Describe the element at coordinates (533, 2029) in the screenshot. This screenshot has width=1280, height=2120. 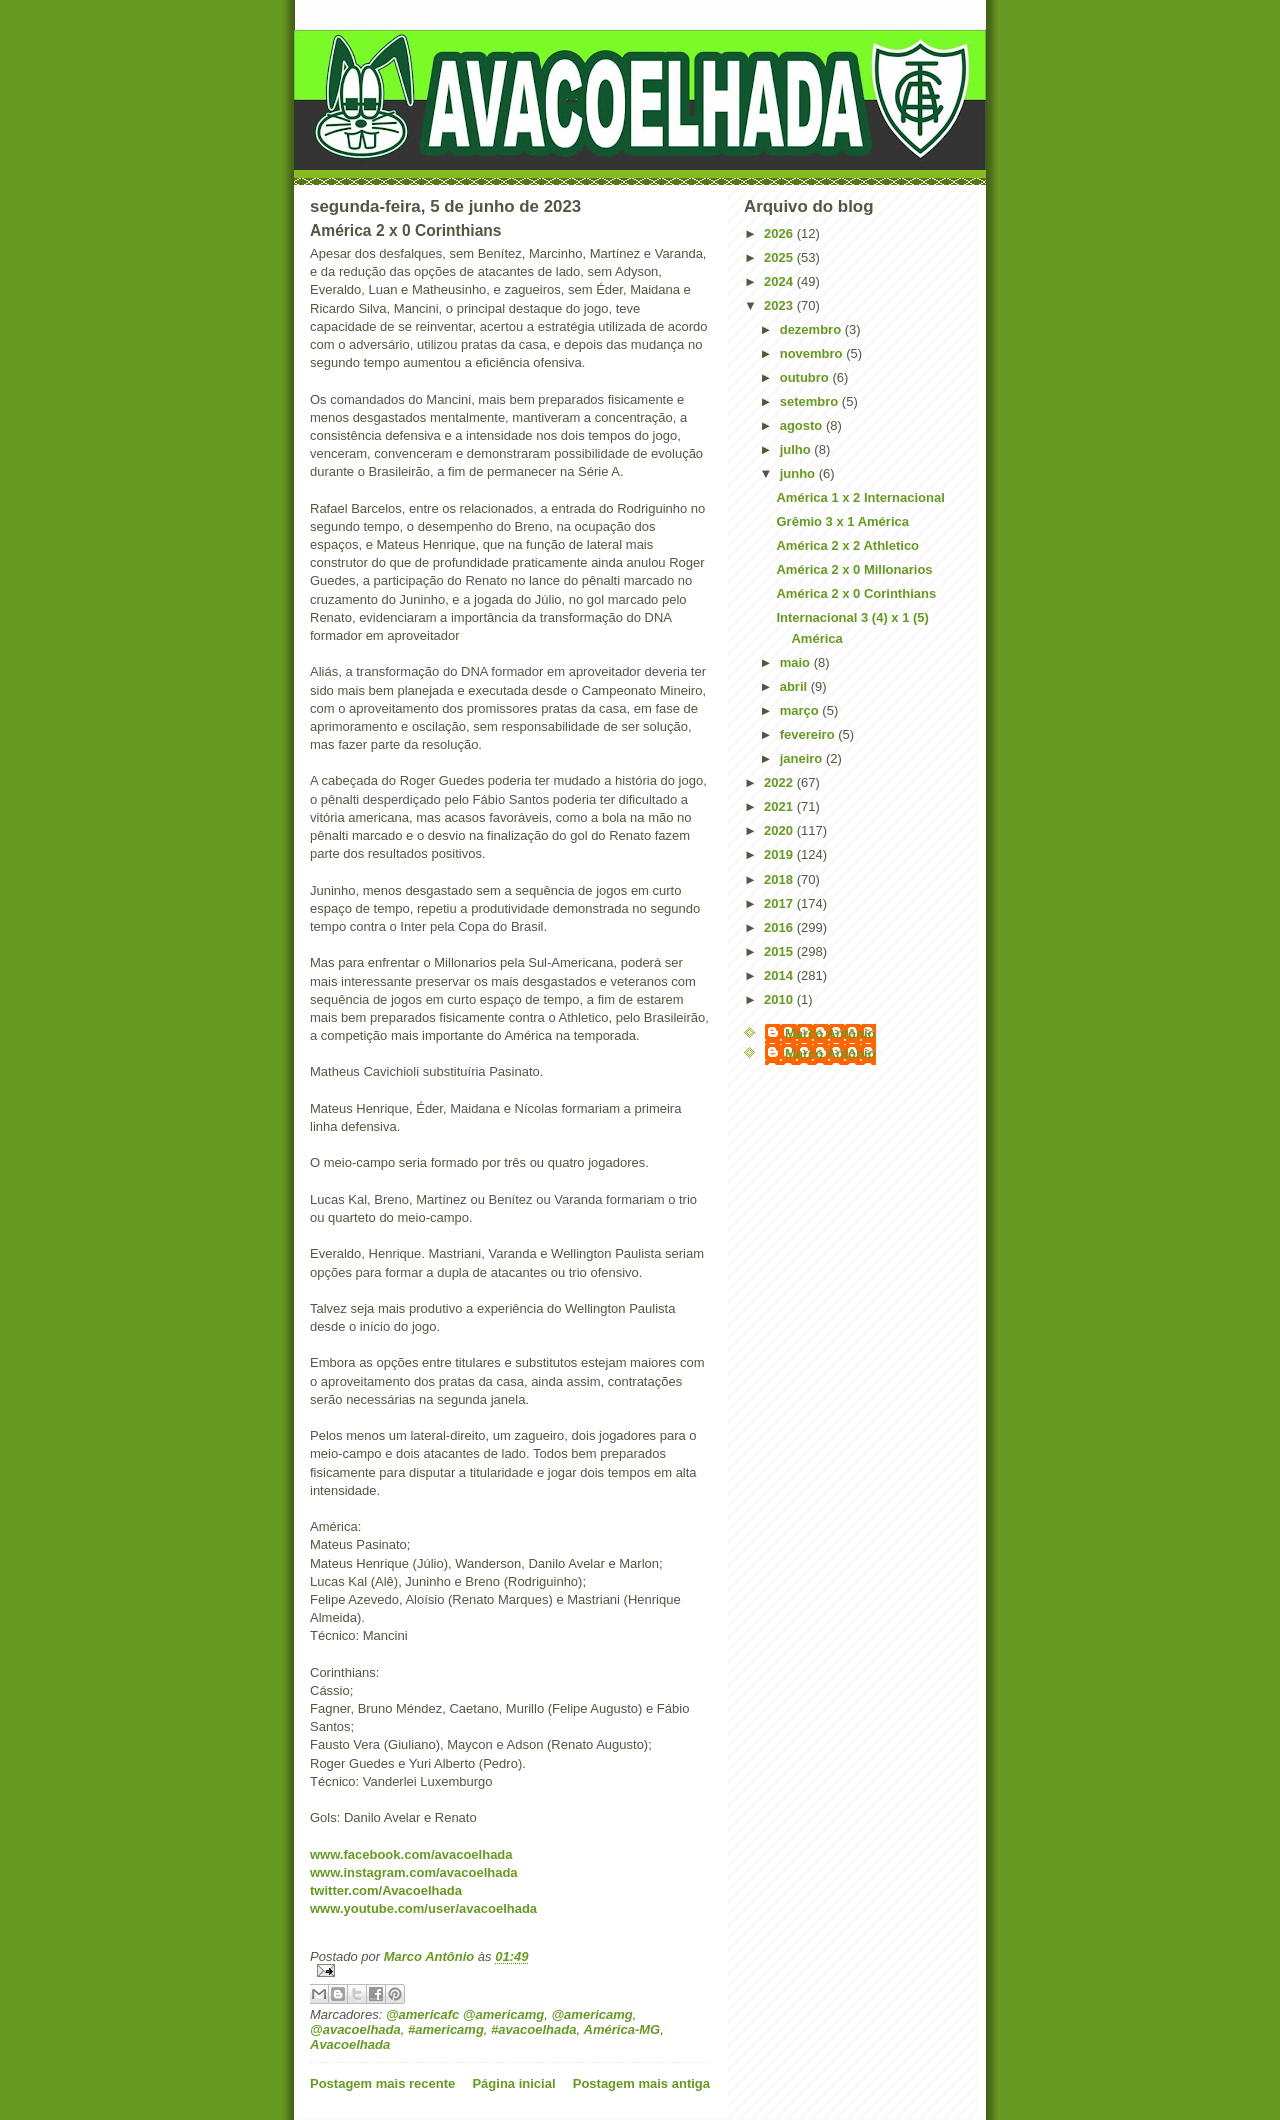
I see `#avacoelhada` at that location.